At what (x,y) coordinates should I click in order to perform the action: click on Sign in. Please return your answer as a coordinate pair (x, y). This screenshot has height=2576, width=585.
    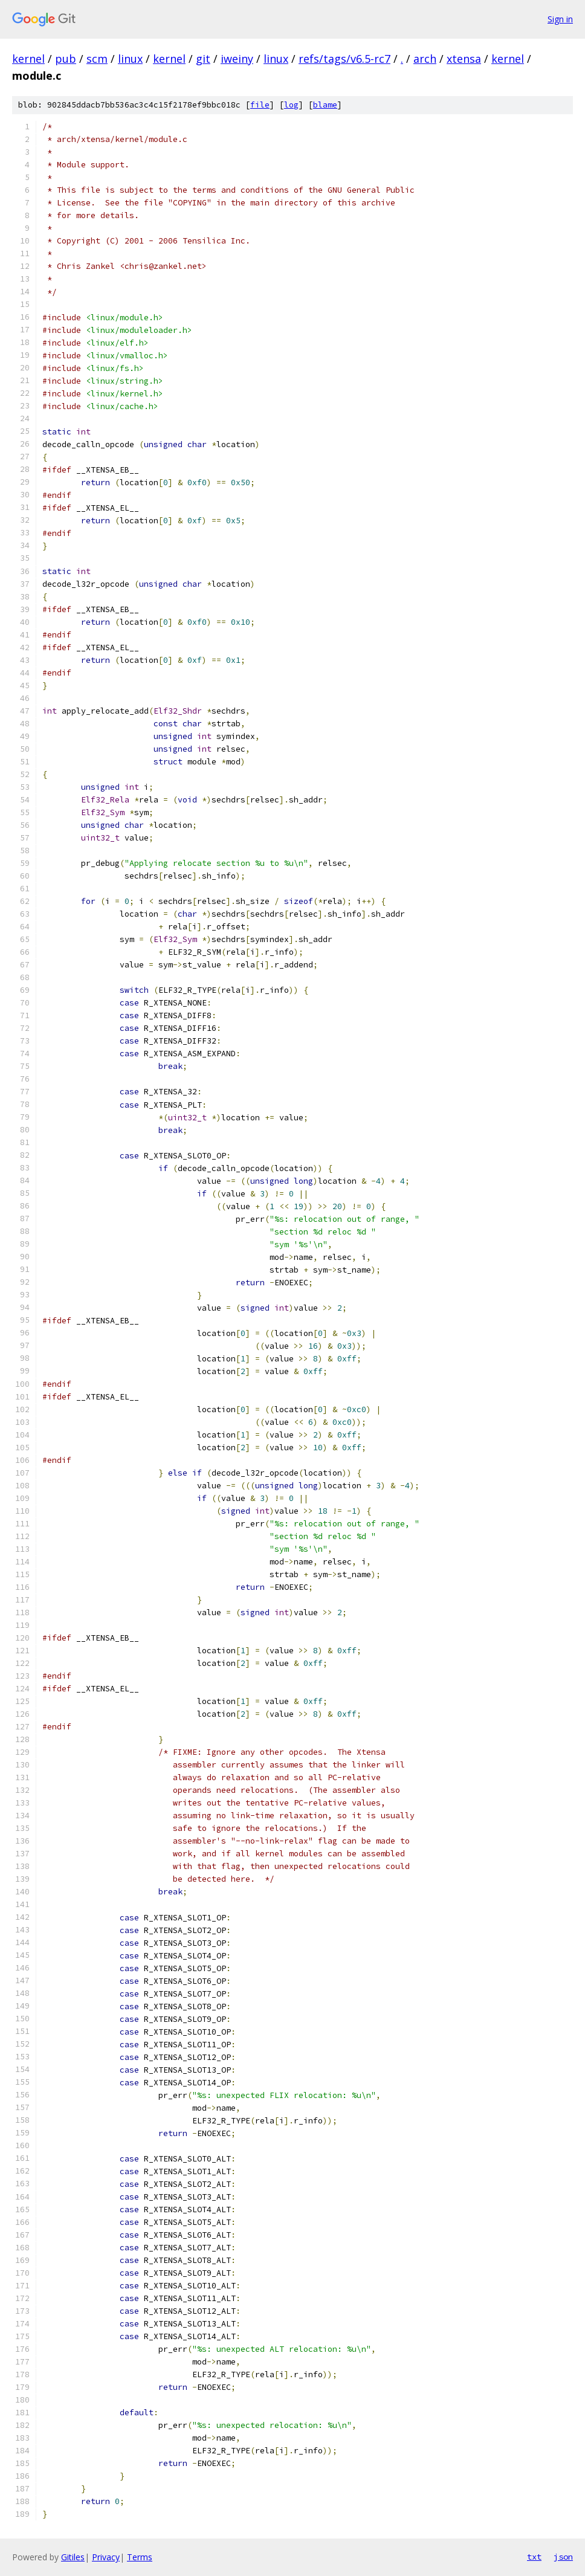
    Looking at the image, I should click on (560, 19).